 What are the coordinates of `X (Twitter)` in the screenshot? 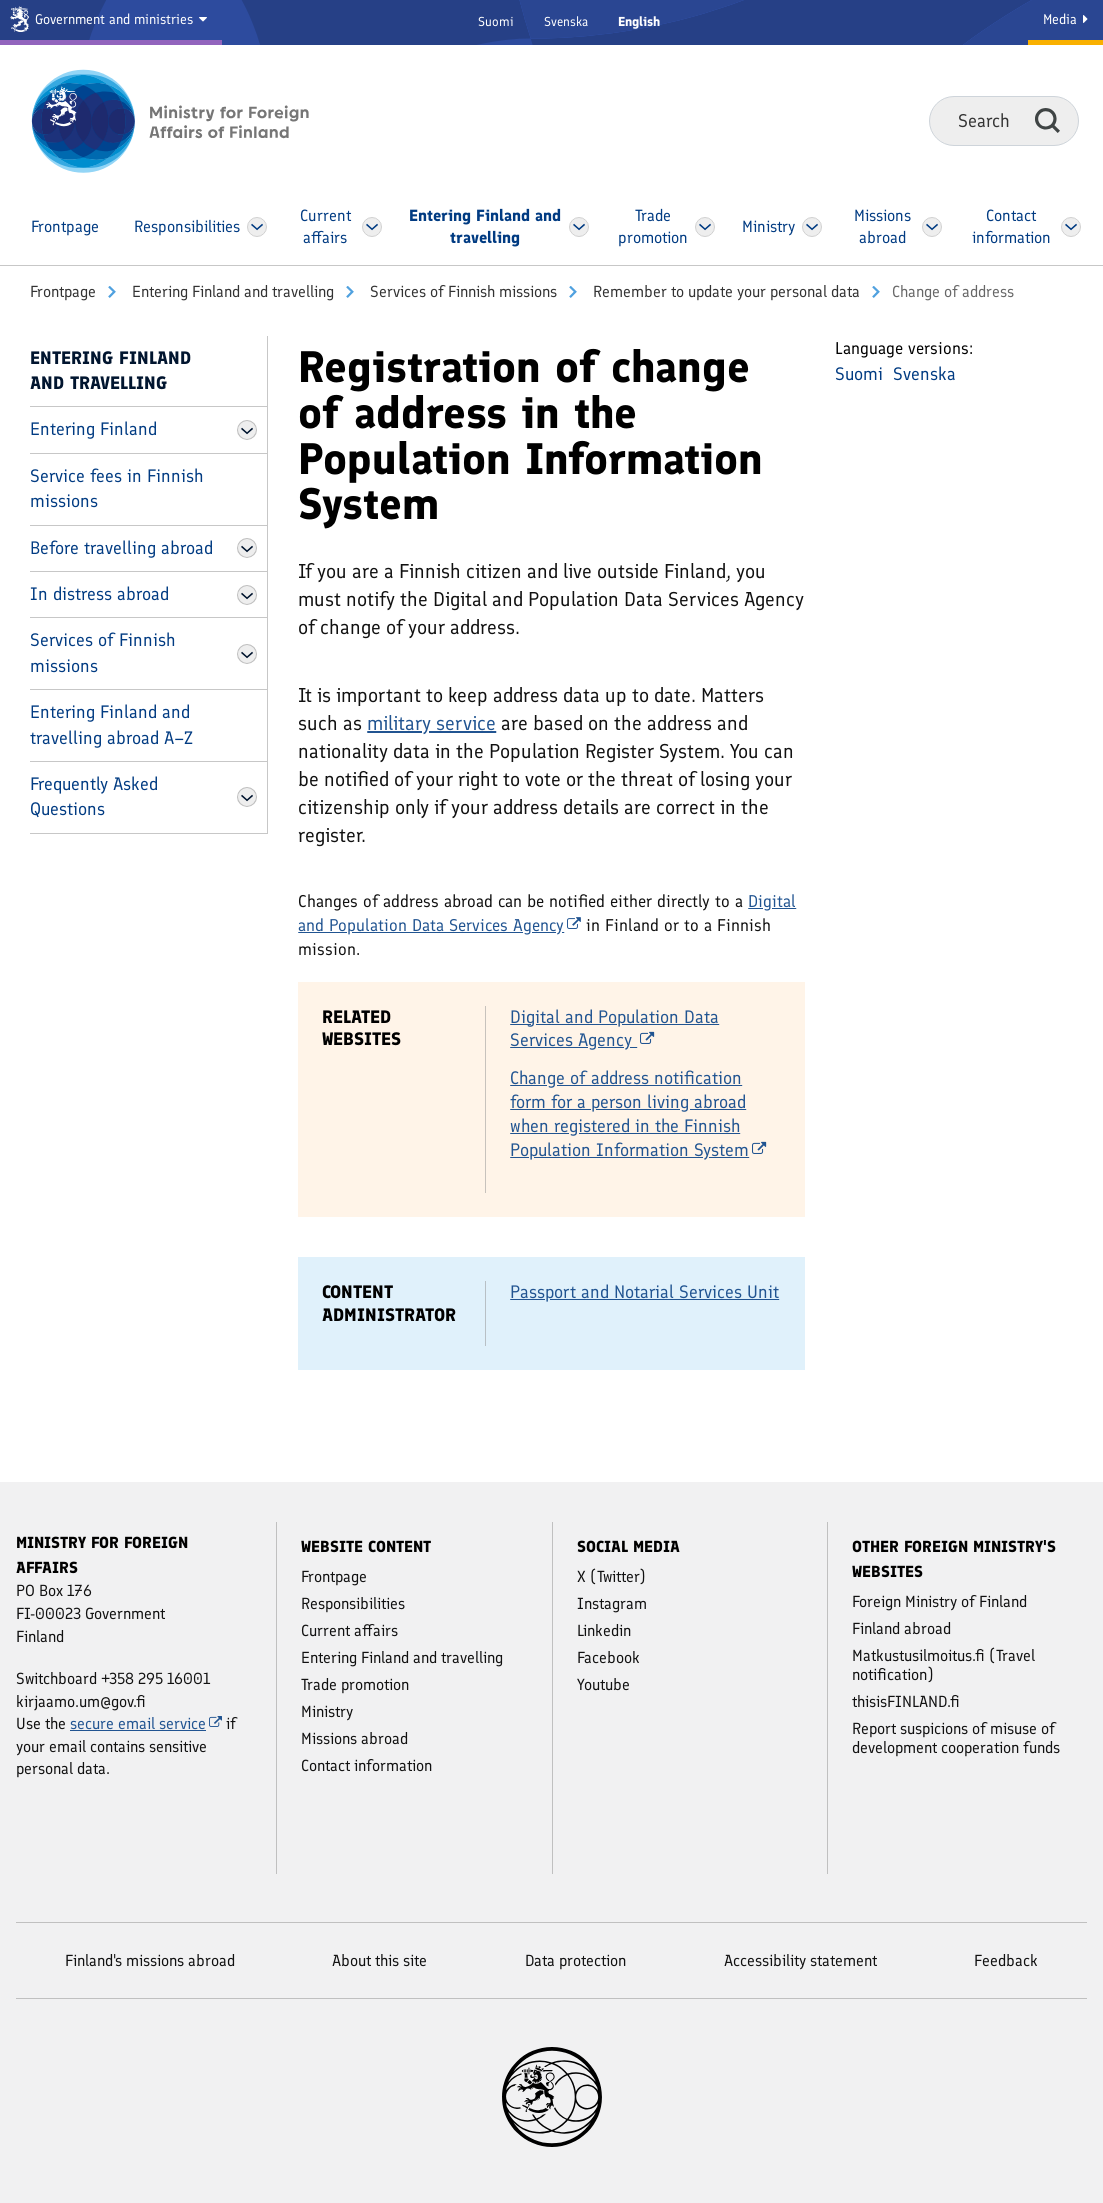 It's located at (611, 1576).